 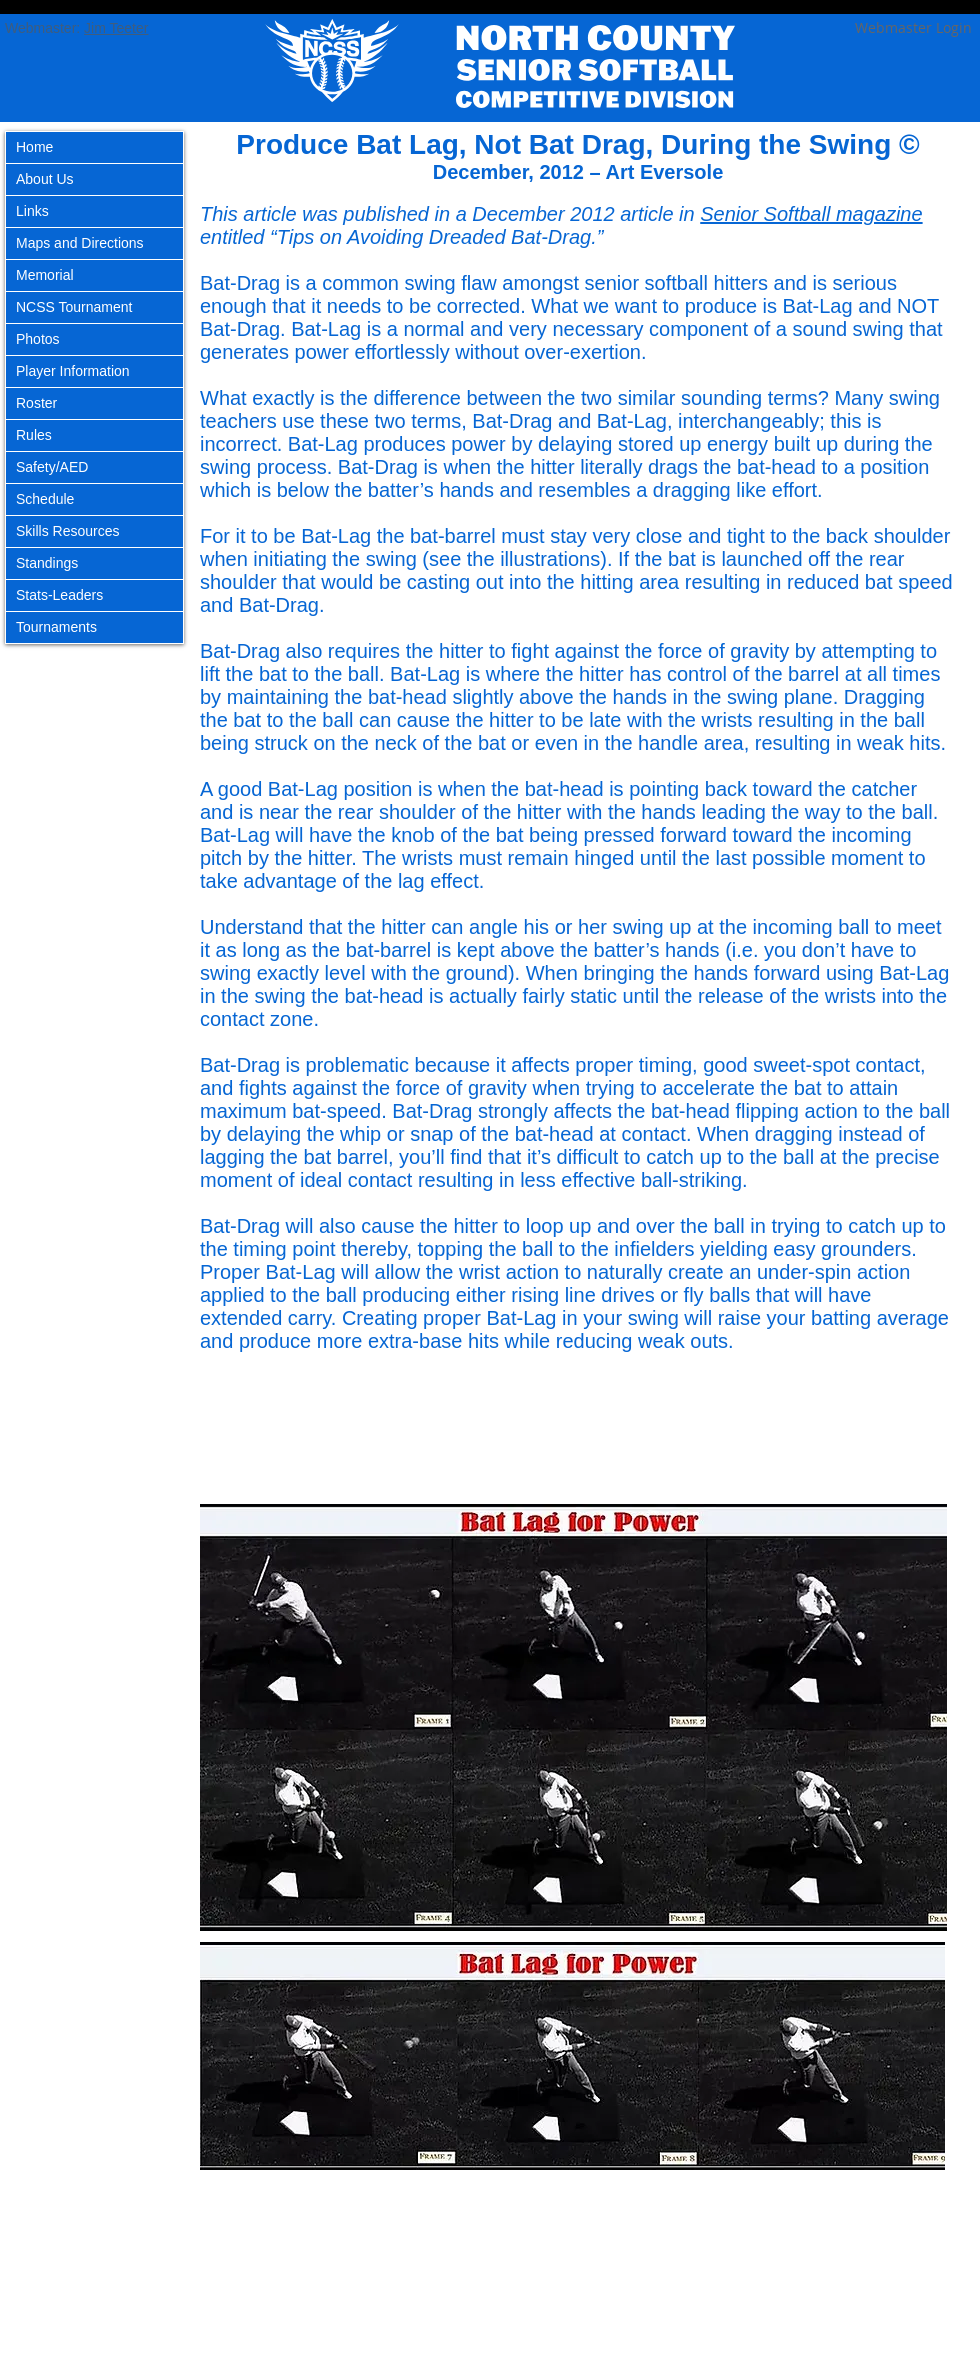 What do you see at coordinates (38, 339) in the screenshot?
I see `Photos` at bounding box center [38, 339].